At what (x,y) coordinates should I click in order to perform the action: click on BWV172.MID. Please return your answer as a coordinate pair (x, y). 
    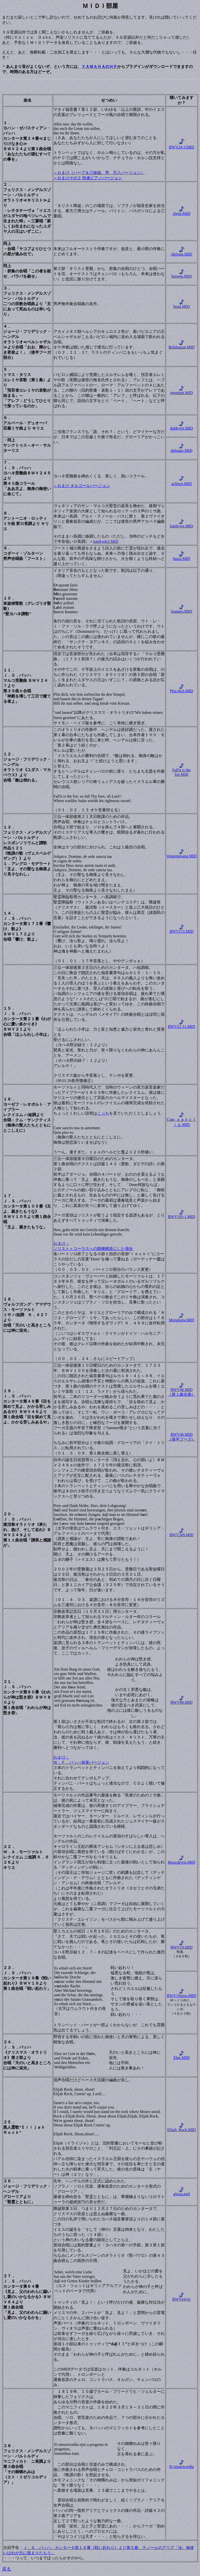
    Looking at the image, I should click on (181, 931).